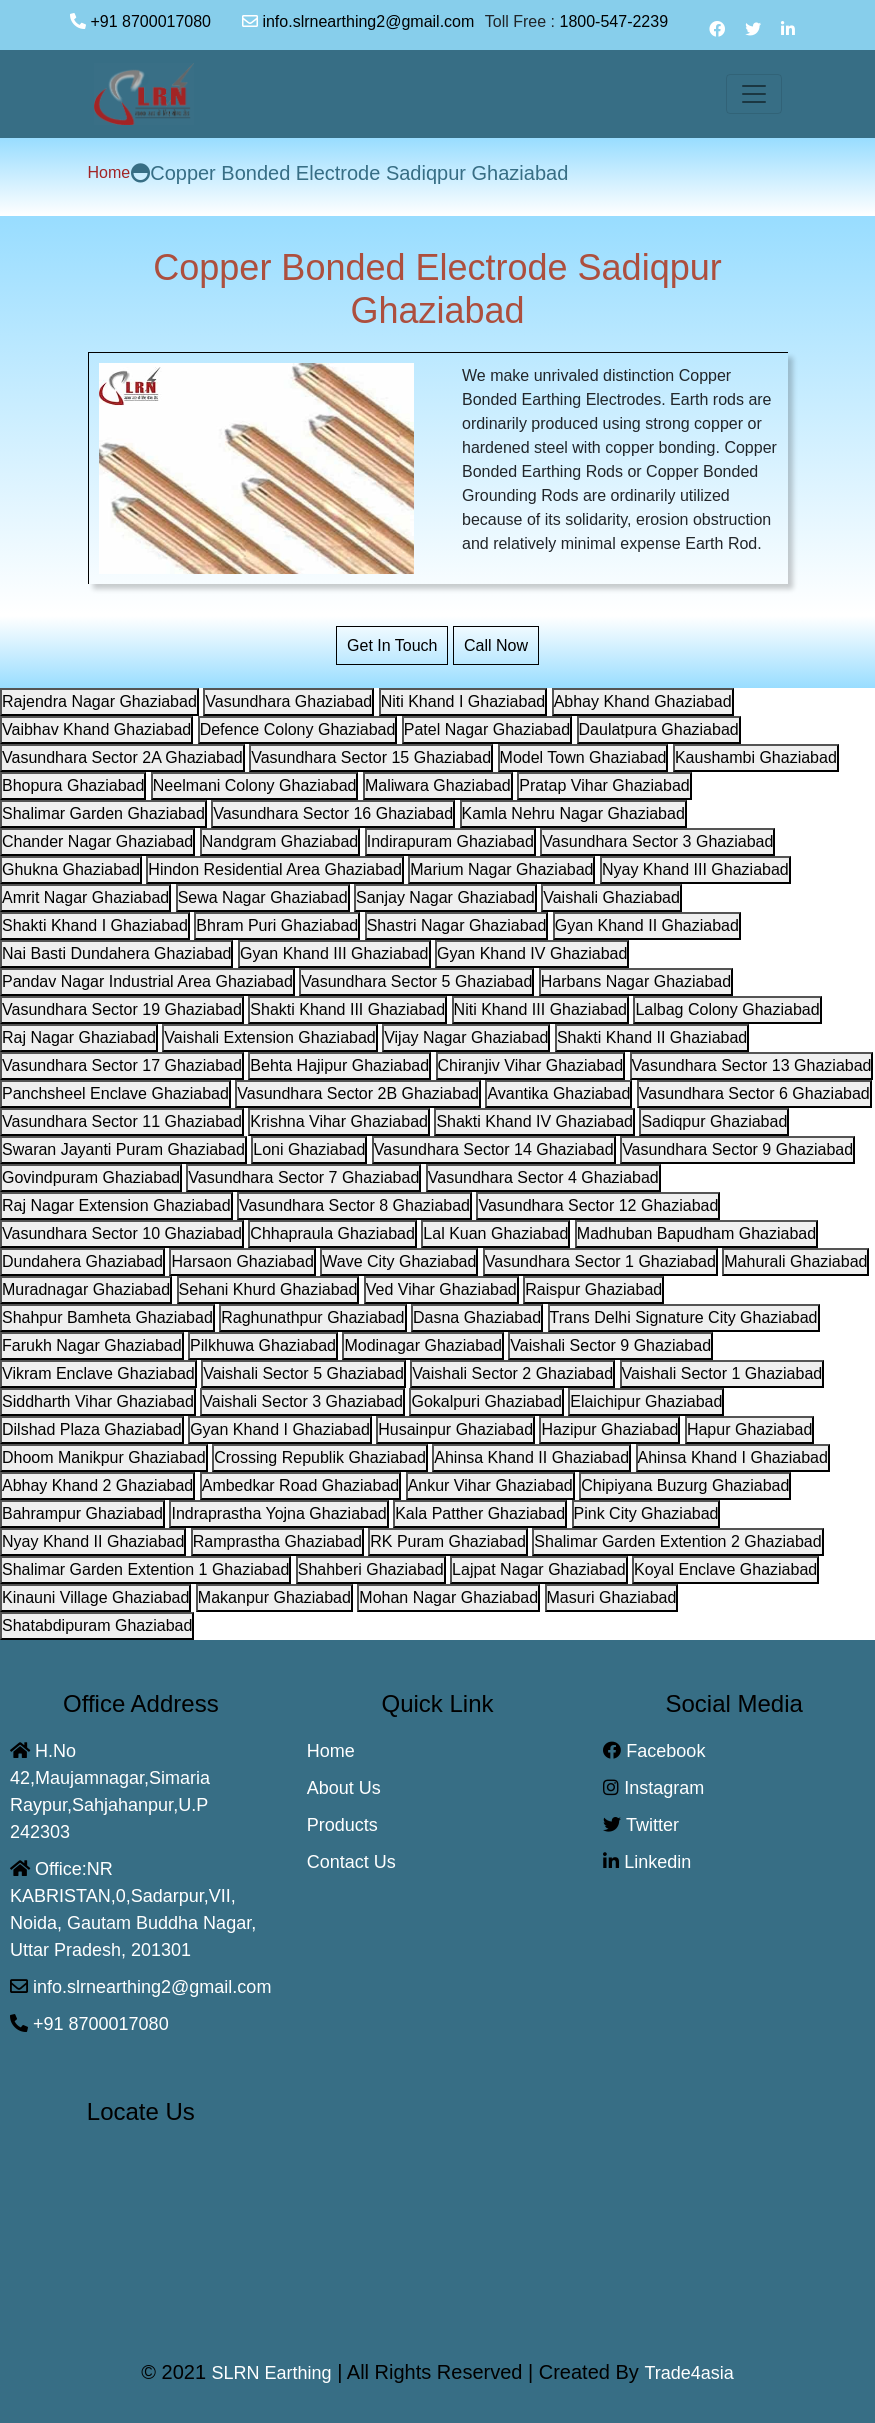 The height and width of the screenshot is (2423, 875). I want to click on Pink City Ghaziabad, so click(646, 1513).